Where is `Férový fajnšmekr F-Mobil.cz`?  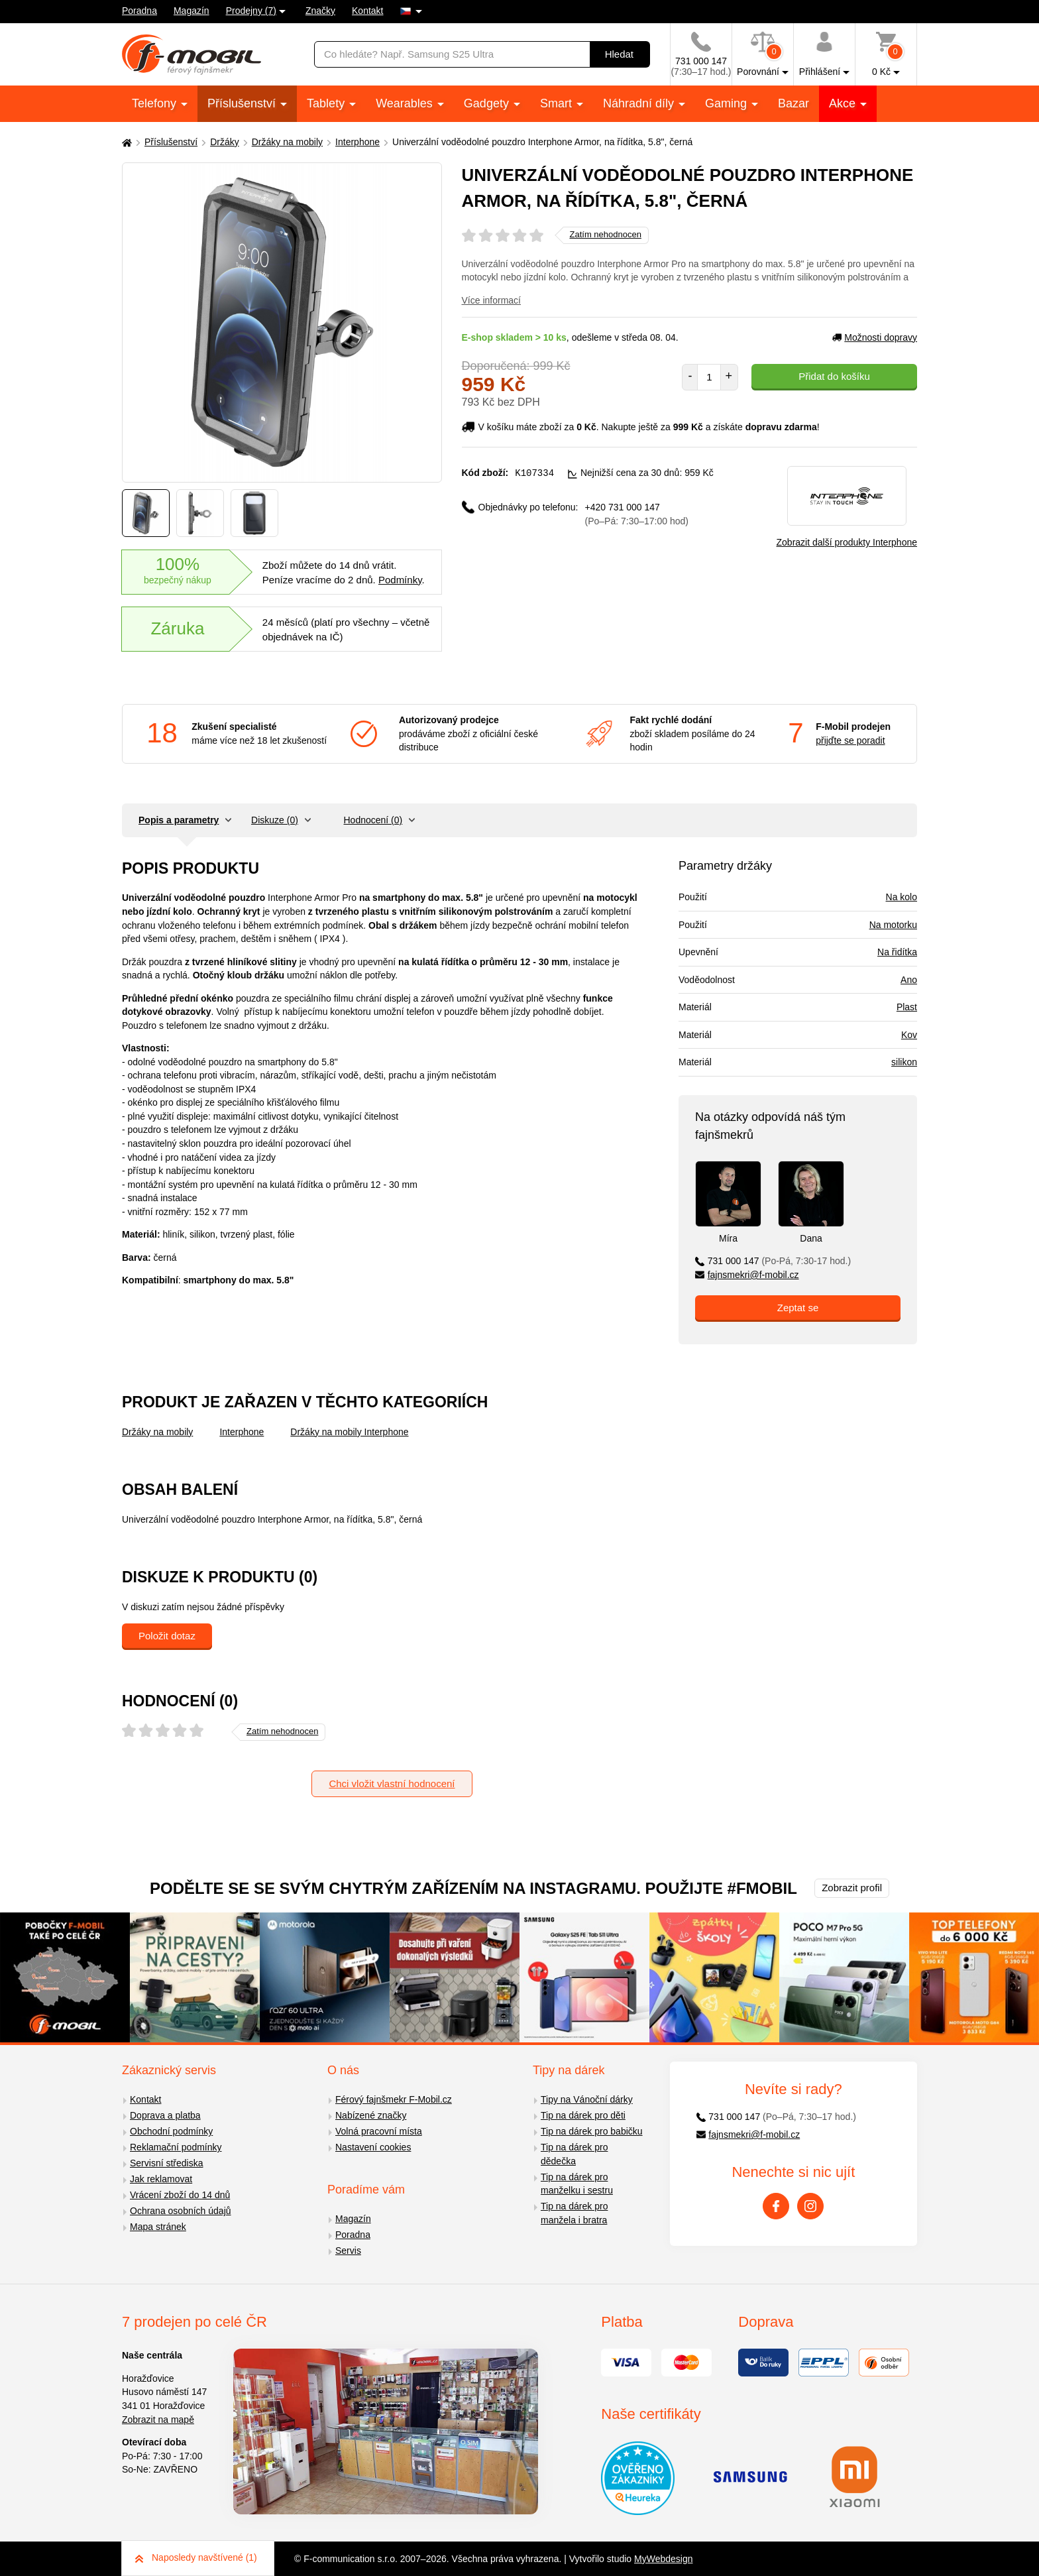 Férový fajnšmekr F-Mobil.cz is located at coordinates (393, 2099).